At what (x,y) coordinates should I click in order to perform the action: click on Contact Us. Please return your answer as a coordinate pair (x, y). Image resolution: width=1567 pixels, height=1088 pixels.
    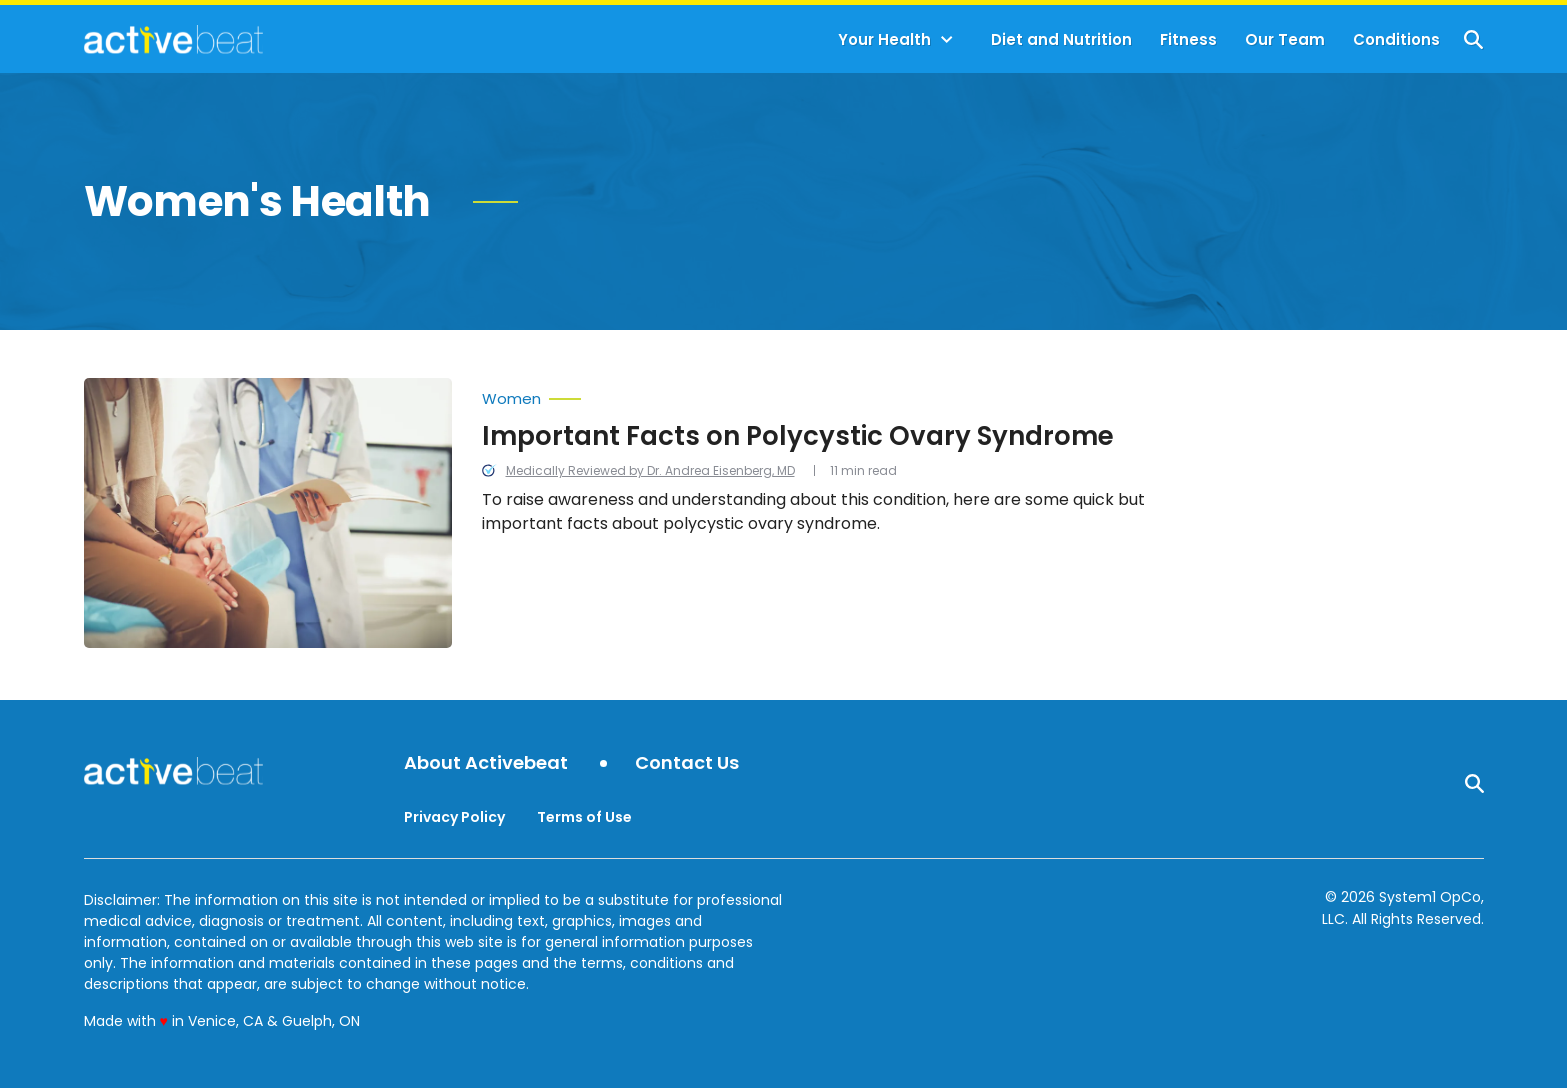
    Looking at the image, I should click on (687, 763).